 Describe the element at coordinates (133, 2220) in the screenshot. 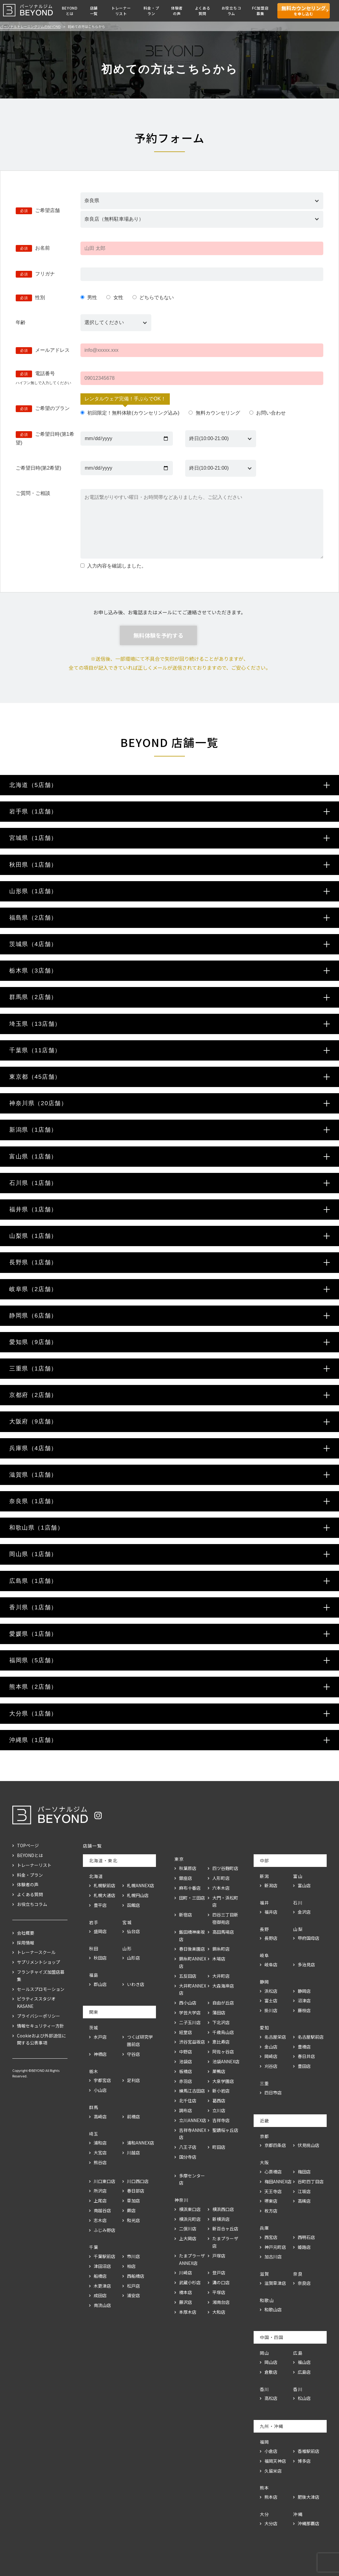

I see `和光店` at that location.